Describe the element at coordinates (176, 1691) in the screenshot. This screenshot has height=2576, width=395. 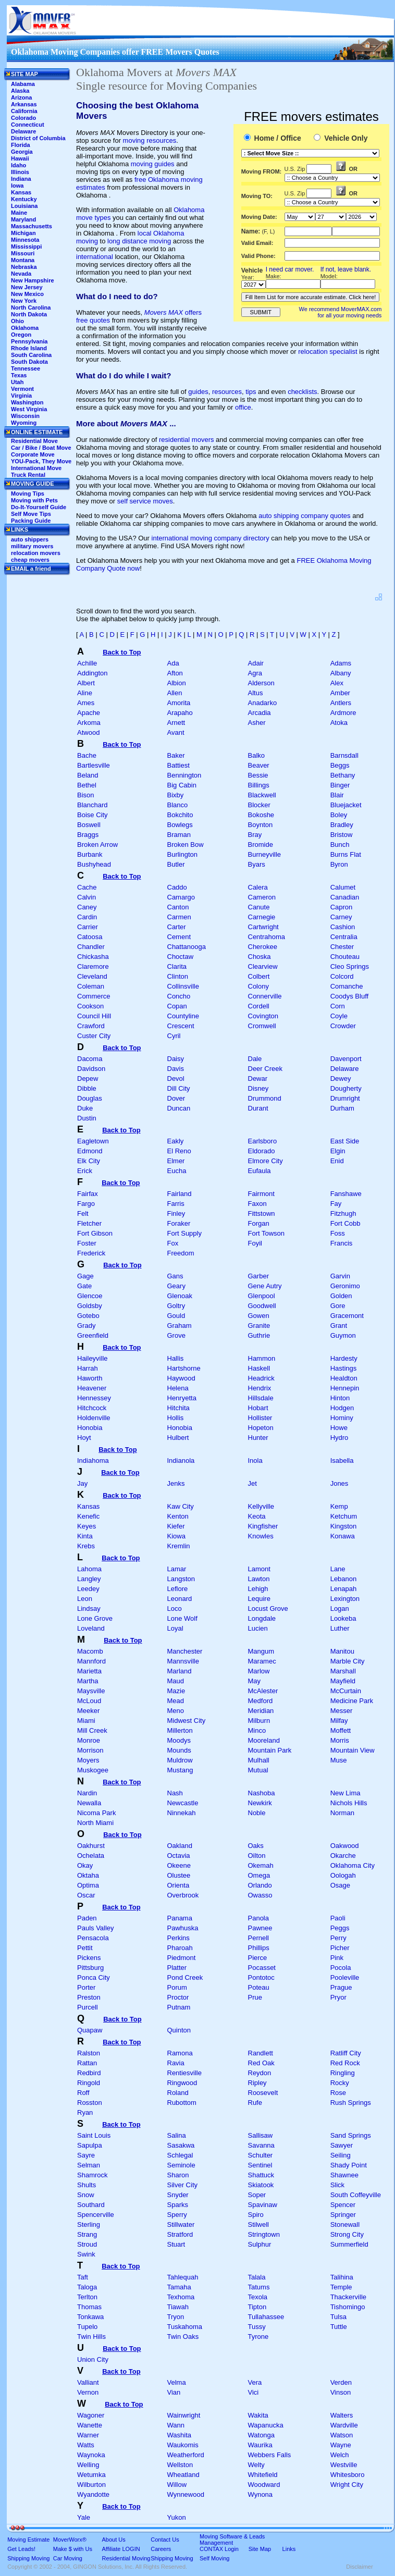
I see `Mazie` at that location.